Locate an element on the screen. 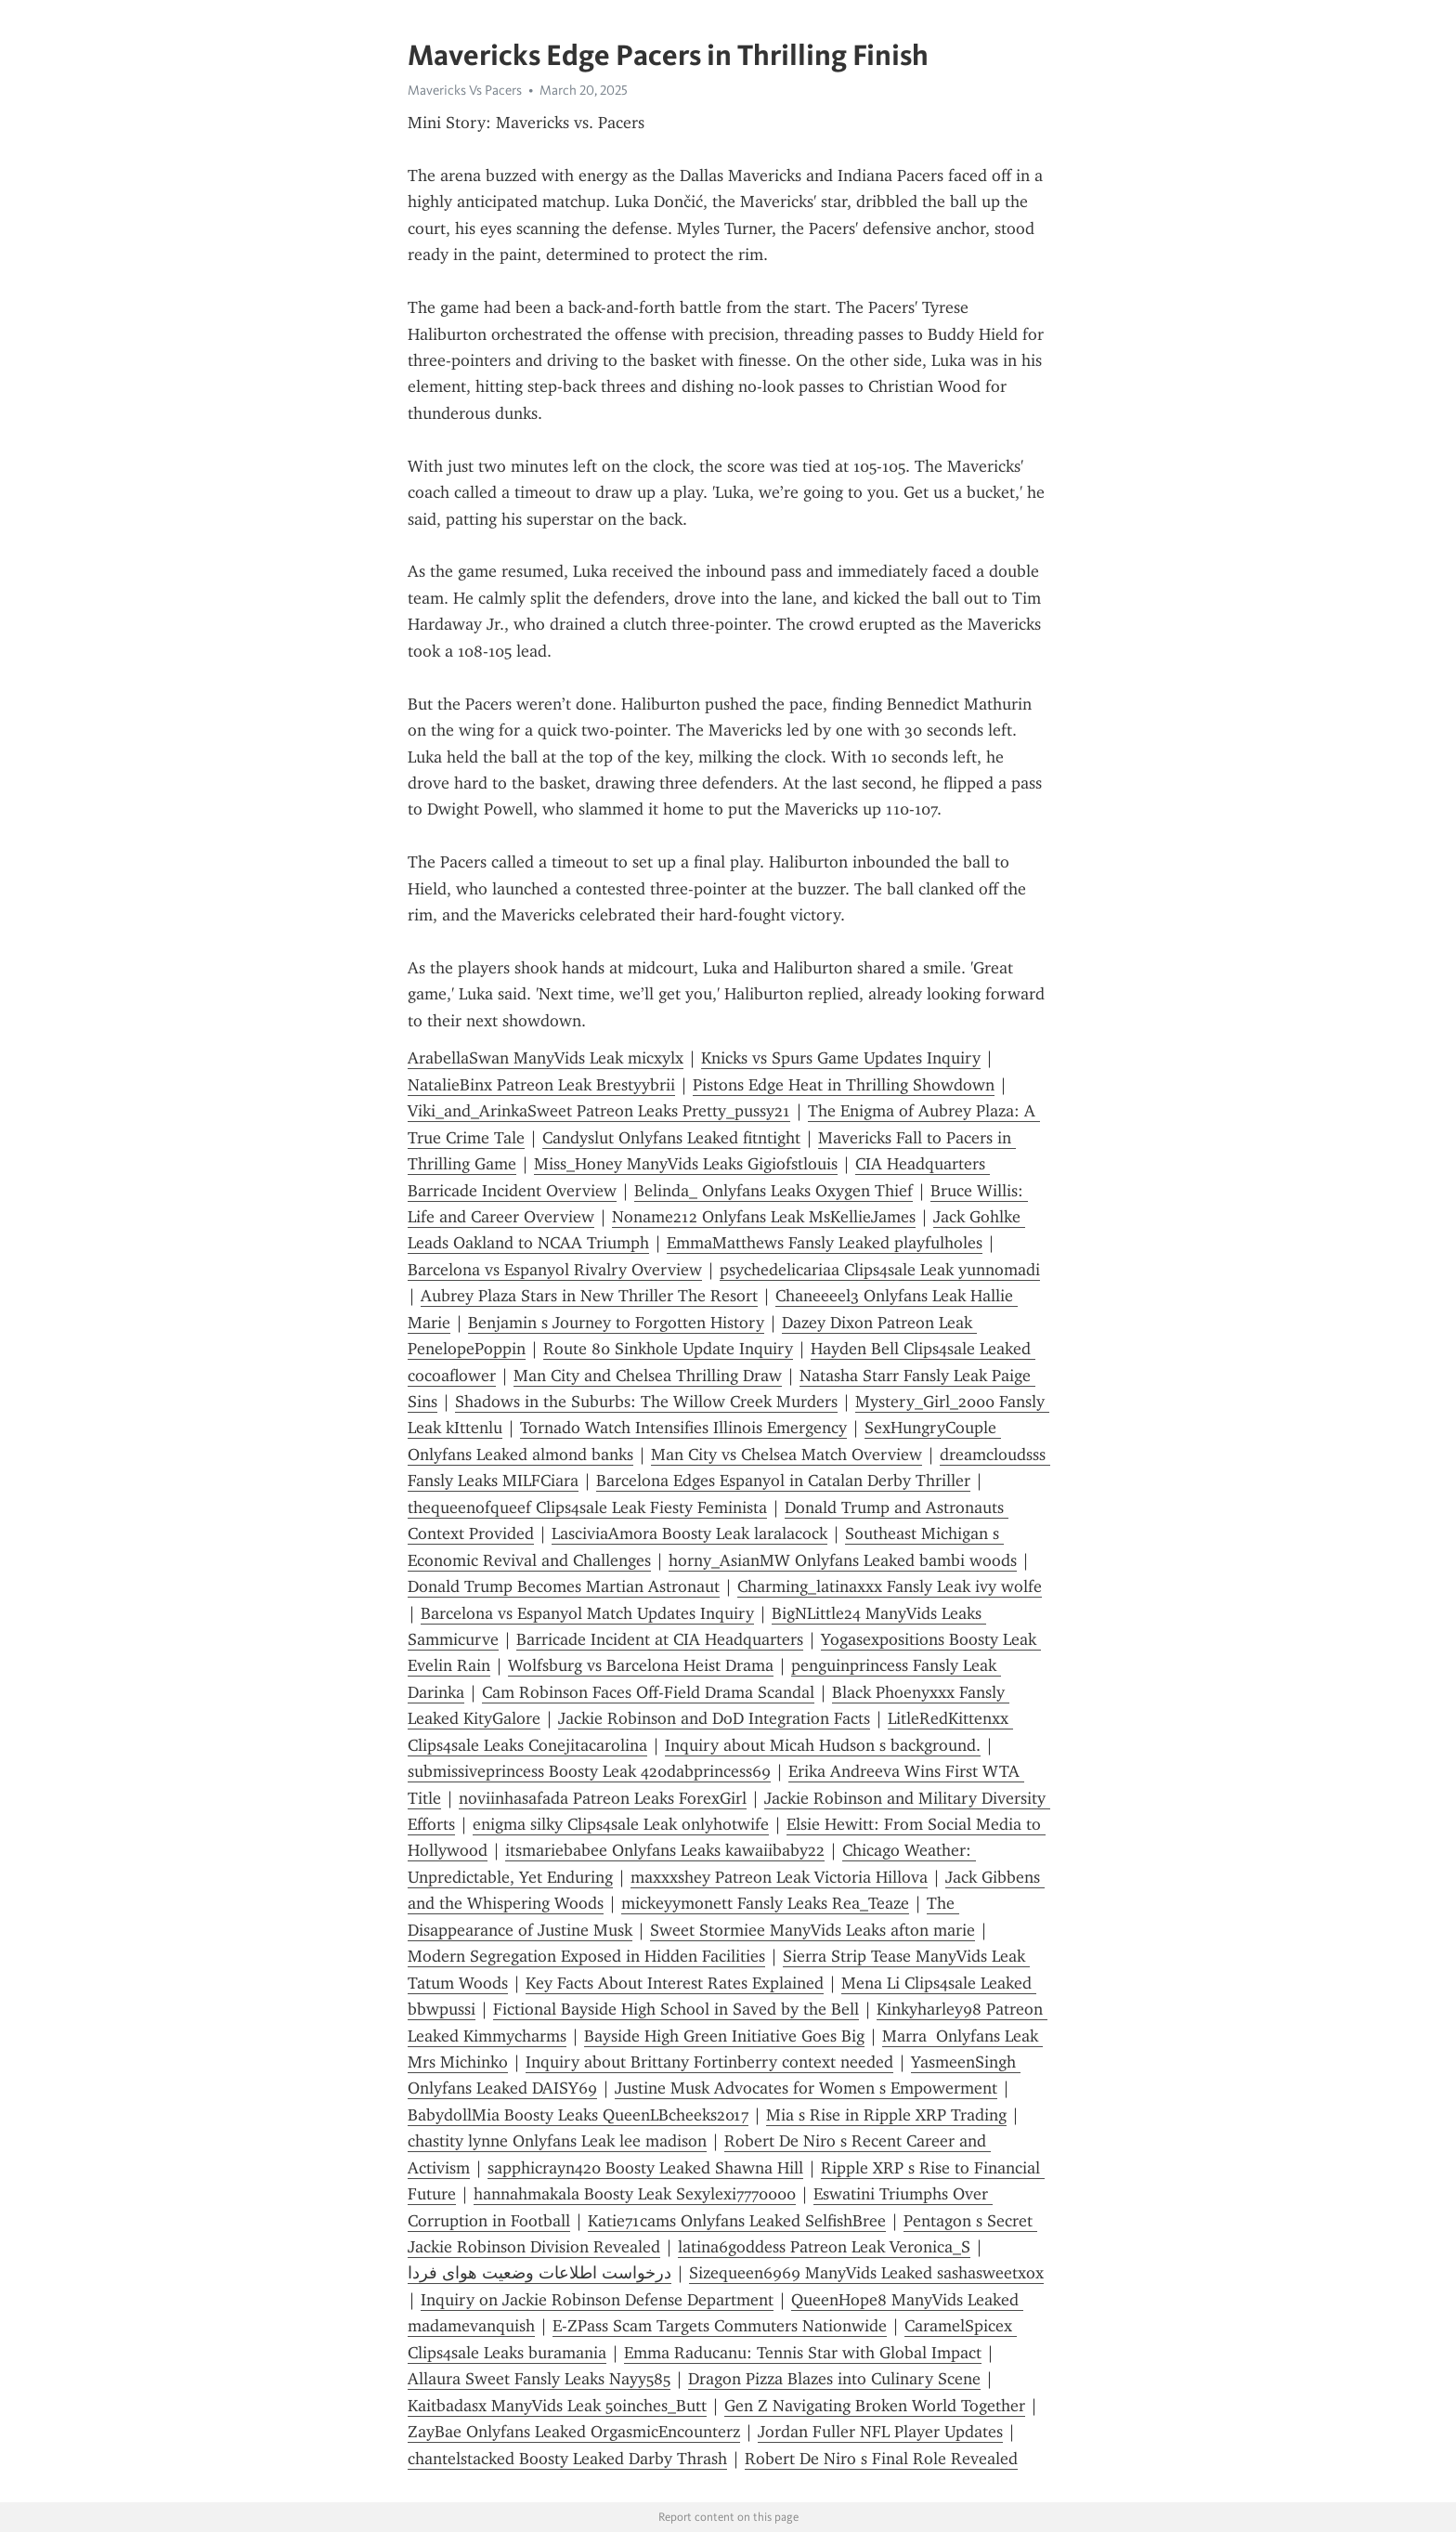 Image resolution: width=1456 pixels, height=2532 pixels. Man City vs Chelsea Match Overview is located at coordinates (786, 1454).